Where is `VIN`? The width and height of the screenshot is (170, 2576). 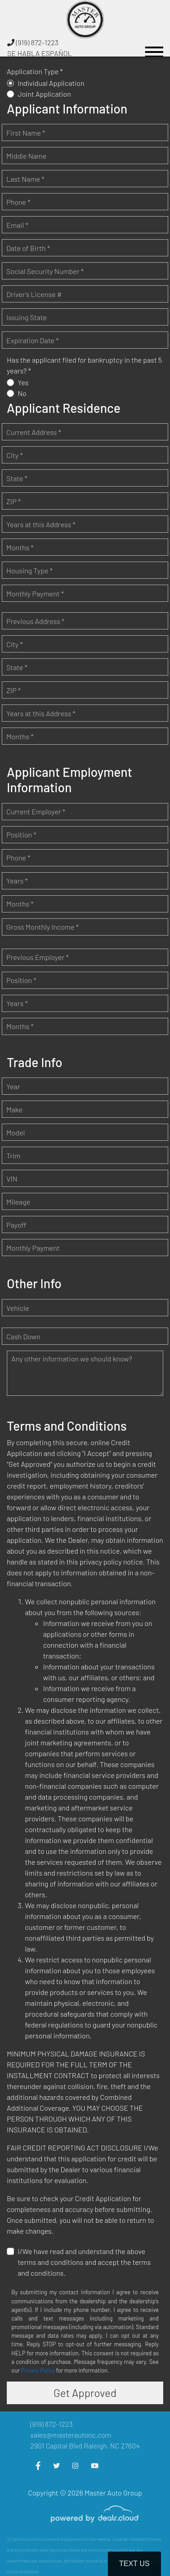 VIN is located at coordinates (11, 1178).